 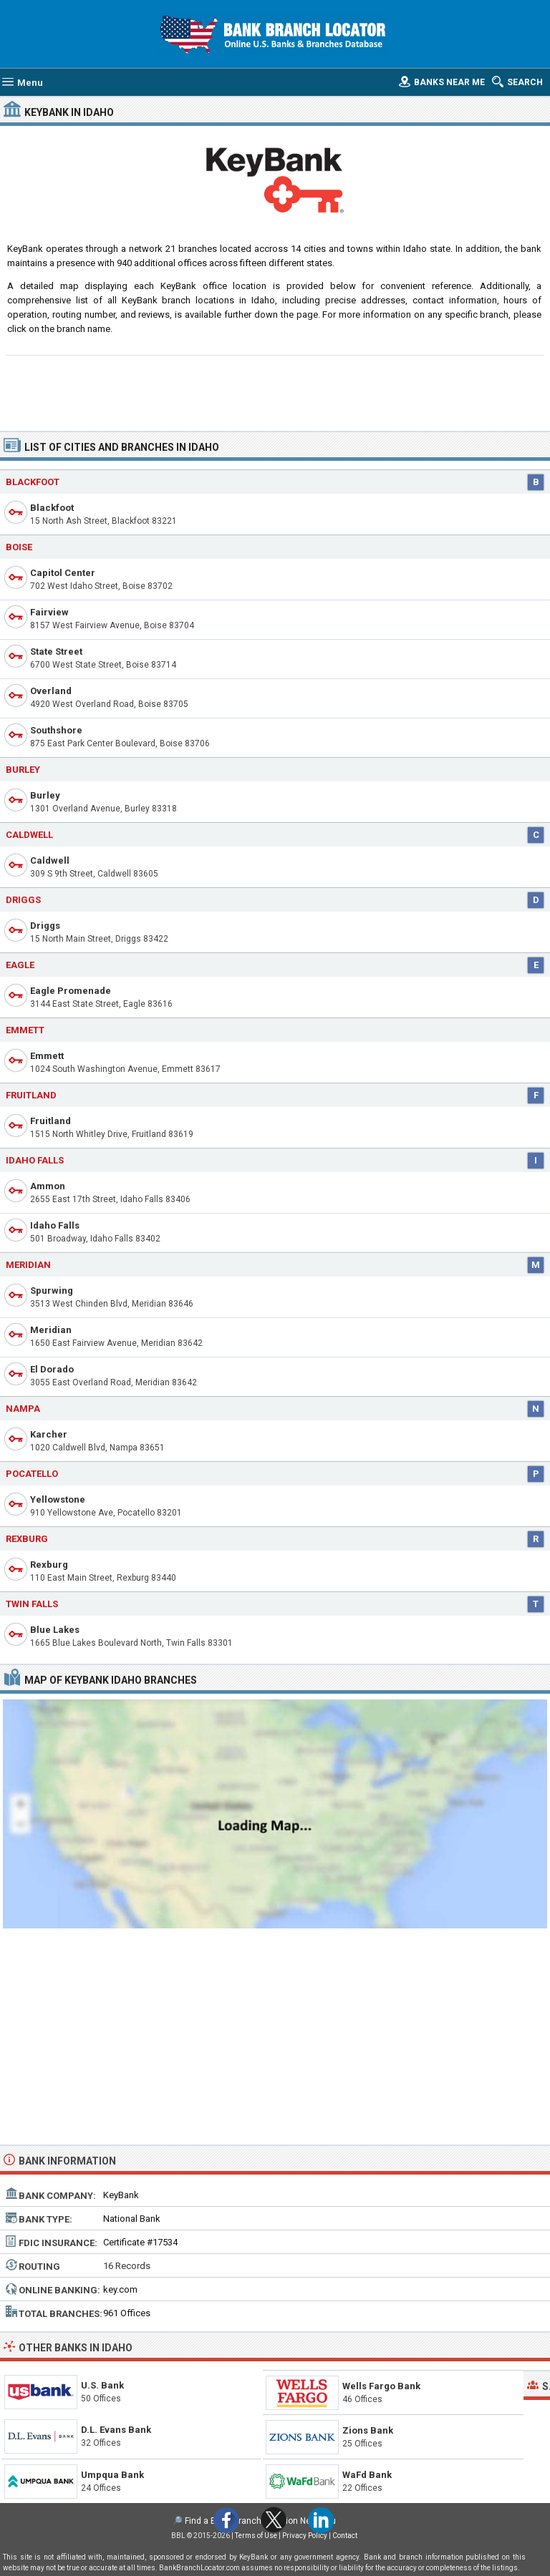 I want to click on Idaho Falls, so click(x=35, y=1160).